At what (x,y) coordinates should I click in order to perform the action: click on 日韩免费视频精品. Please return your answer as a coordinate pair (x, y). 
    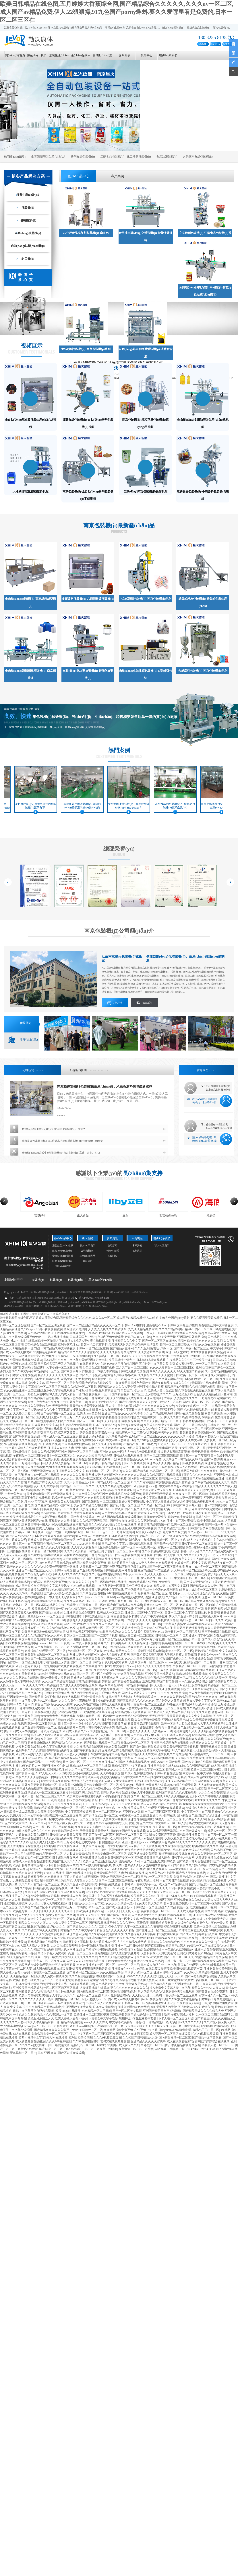
    Looking at the image, I should click on (191, 1463).